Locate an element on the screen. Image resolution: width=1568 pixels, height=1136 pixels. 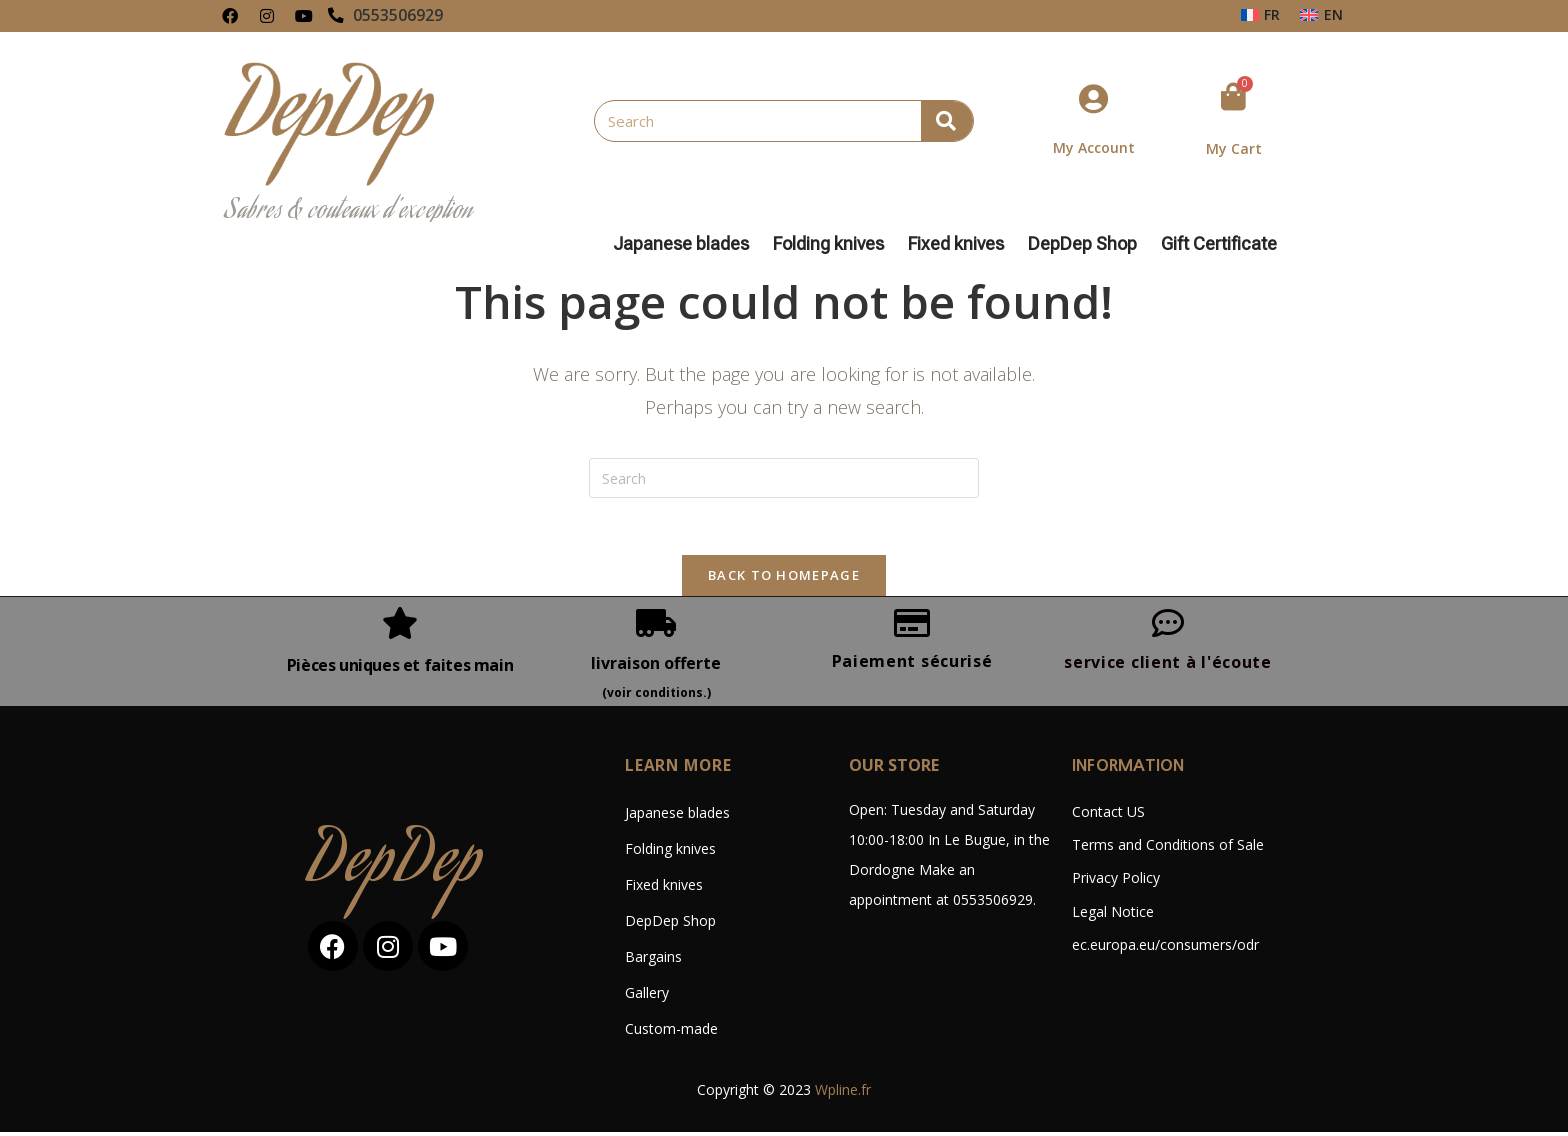
Folding knives is located at coordinates (833, 244).